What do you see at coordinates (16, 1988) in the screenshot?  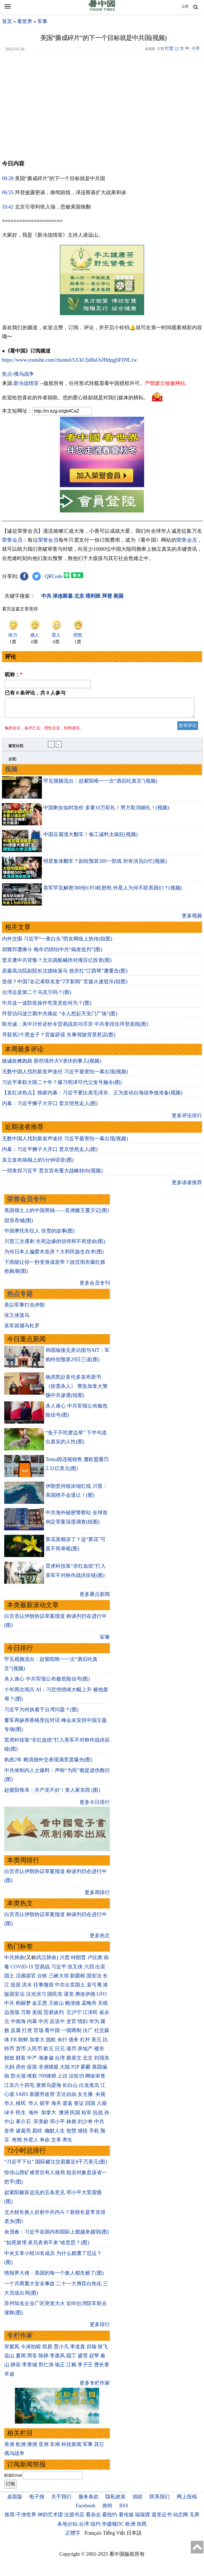 I see `疫苗` at bounding box center [16, 1988].